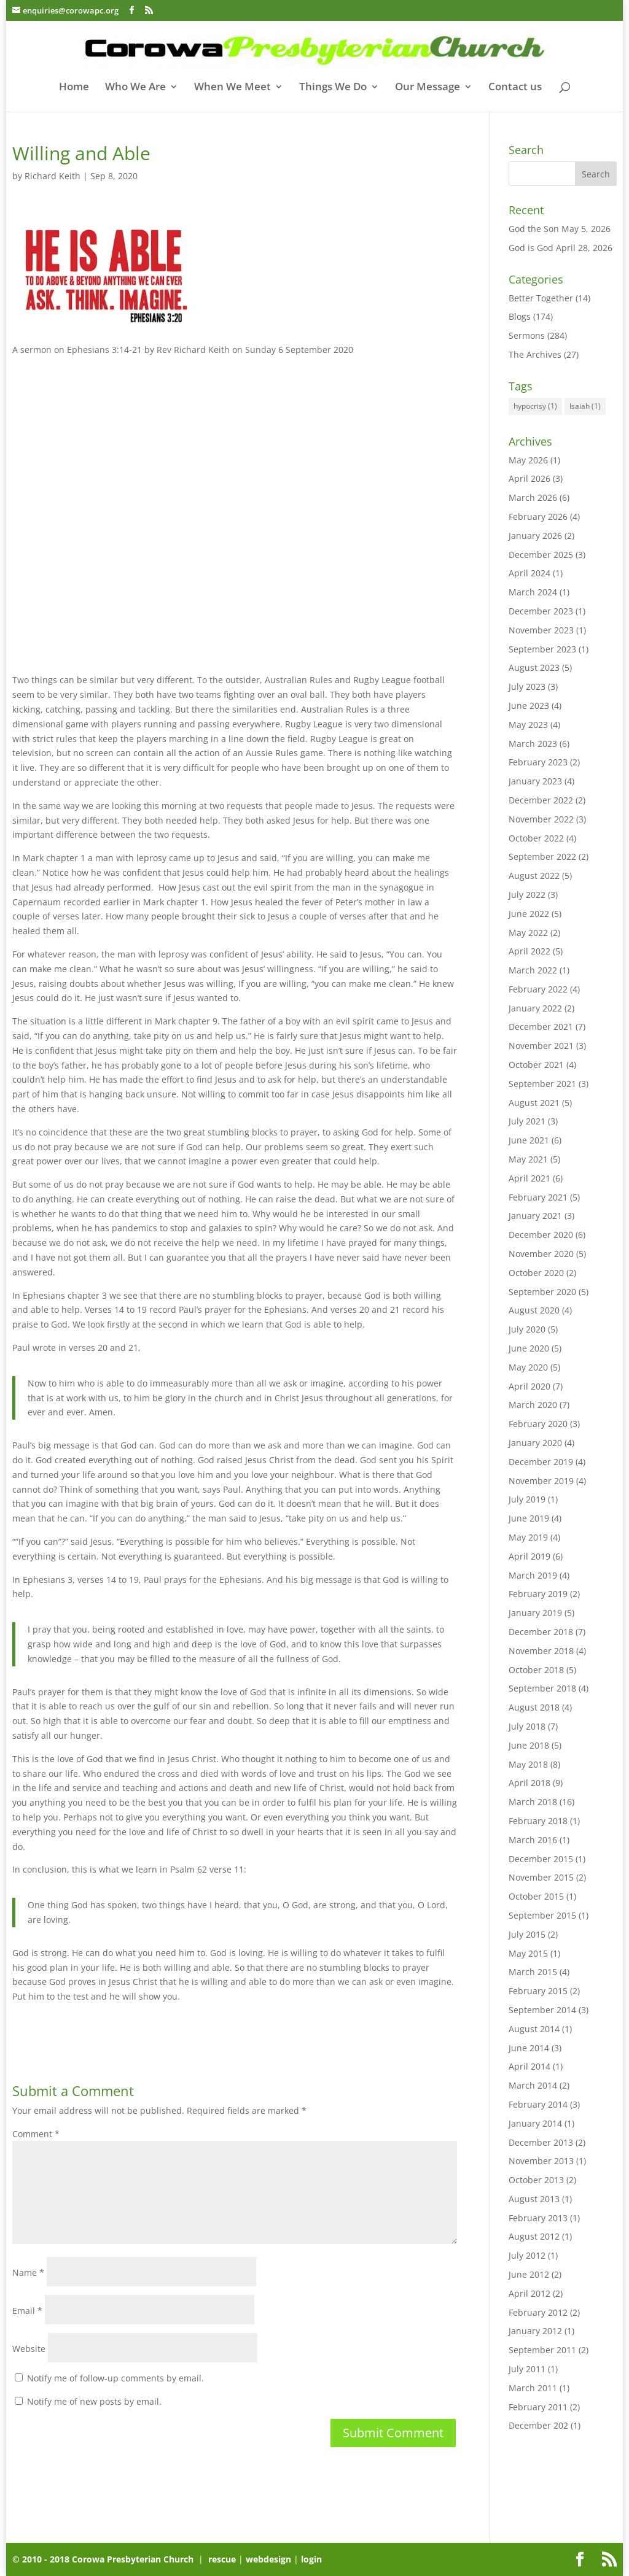 The height and width of the screenshot is (2576, 629). Describe the element at coordinates (527, 1329) in the screenshot. I see `July 2020` at that location.